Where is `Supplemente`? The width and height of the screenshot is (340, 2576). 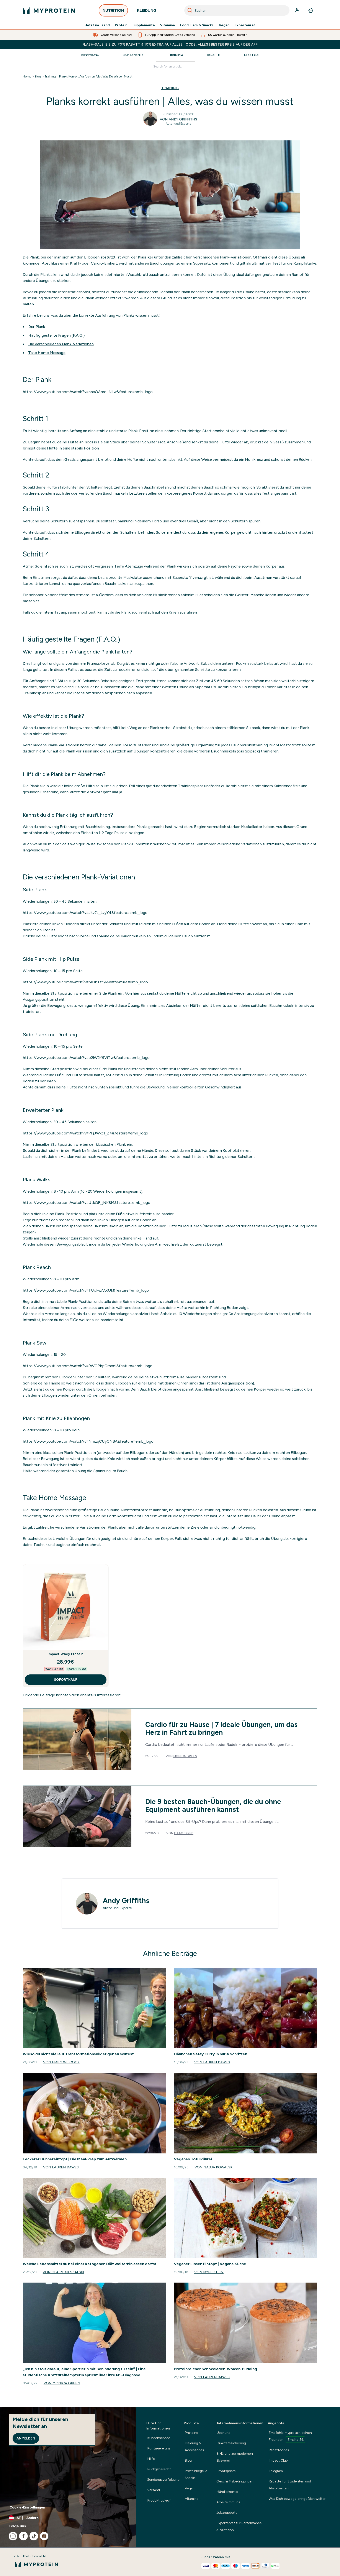
Supplemente is located at coordinates (143, 25).